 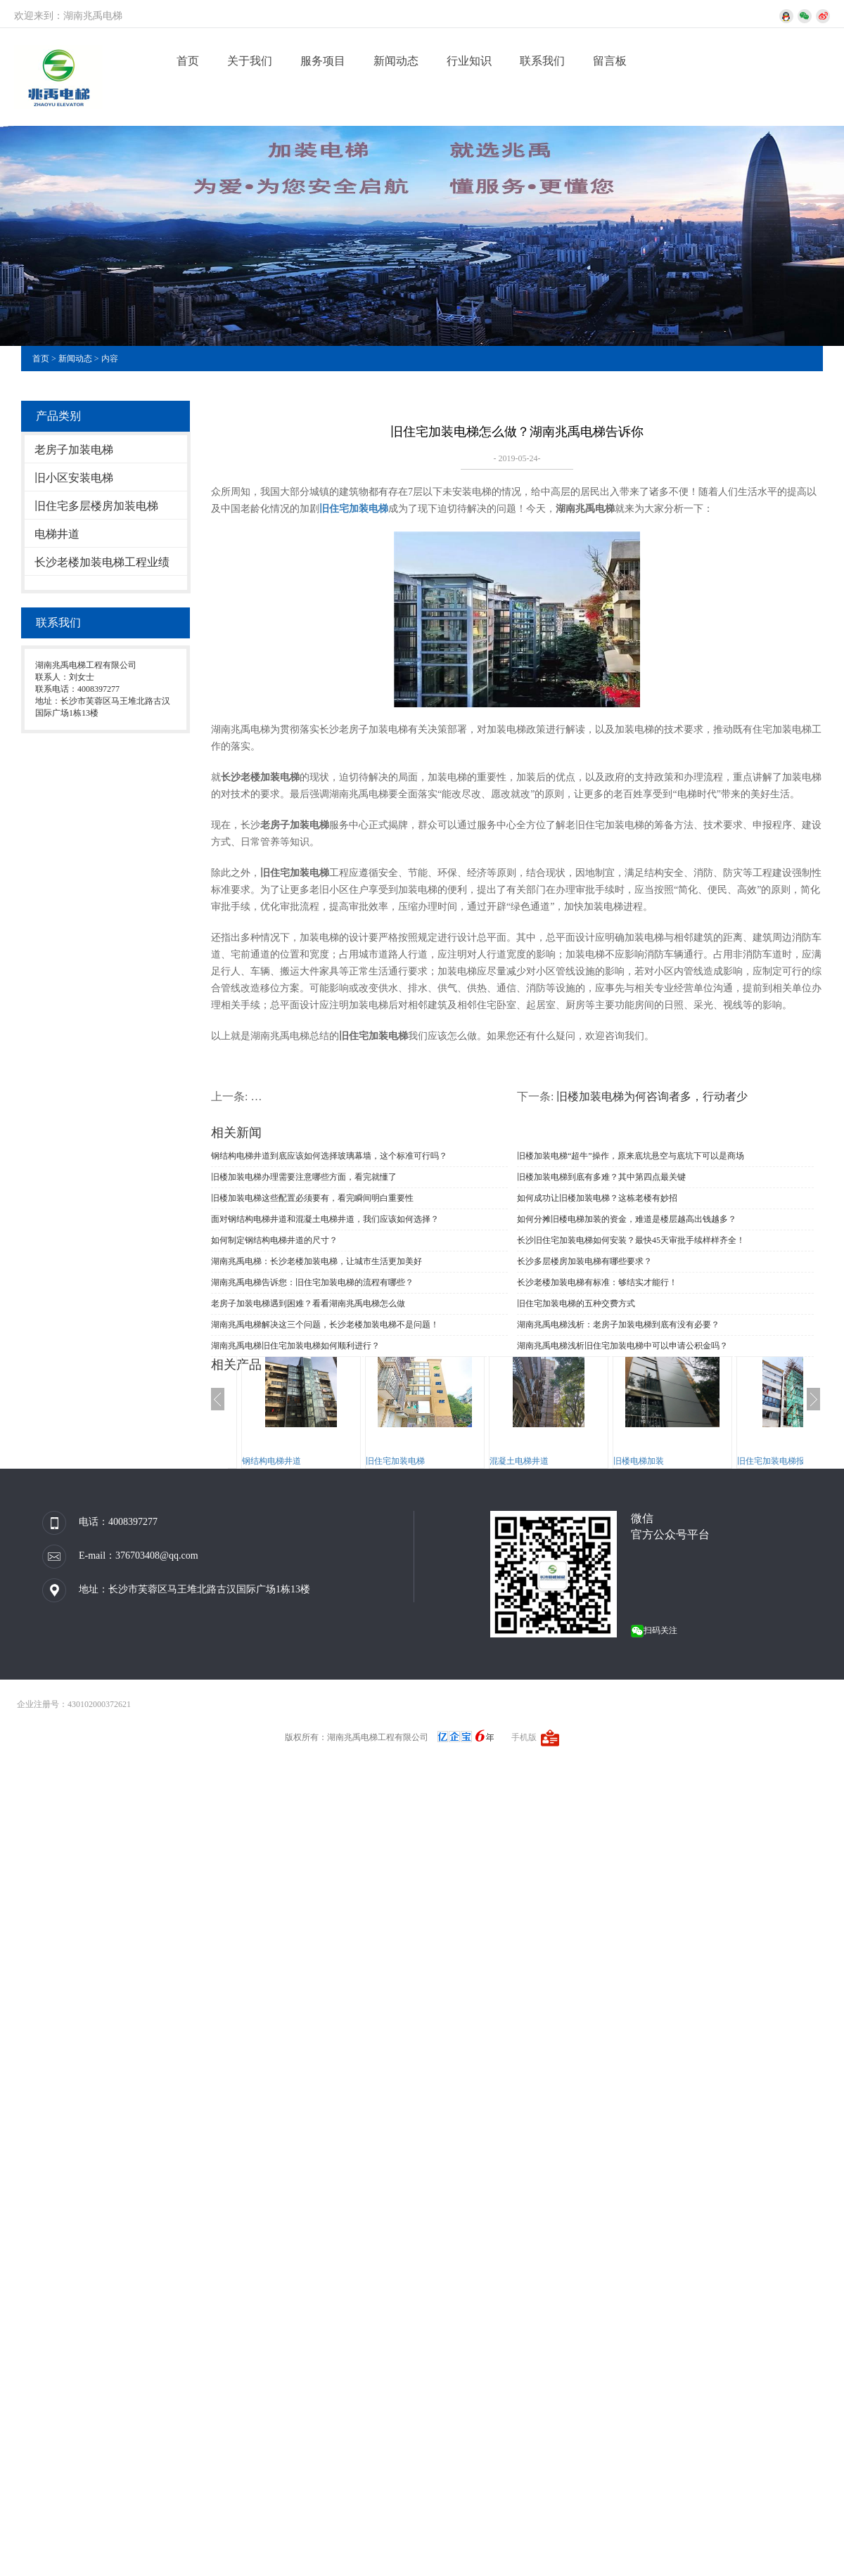 What do you see at coordinates (102, 562) in the screenshot?
I see `长沙老楼加装电梯工程业绩` at bounding box center [102, 562].